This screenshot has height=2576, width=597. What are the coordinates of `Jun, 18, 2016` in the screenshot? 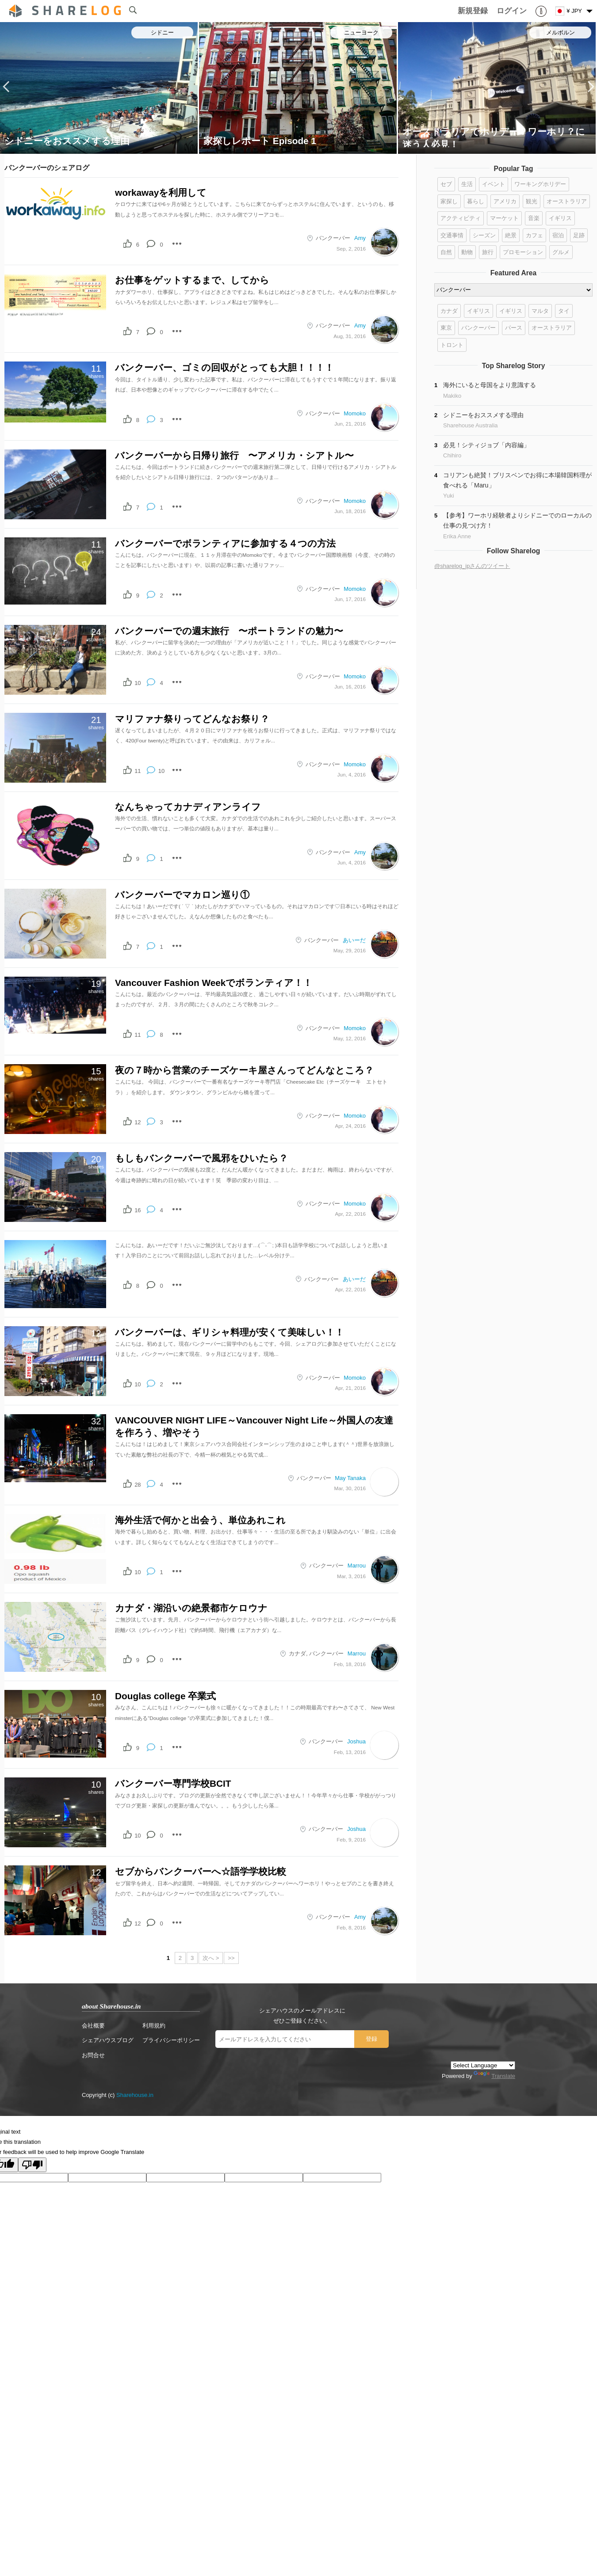 It's located at (350, 511).